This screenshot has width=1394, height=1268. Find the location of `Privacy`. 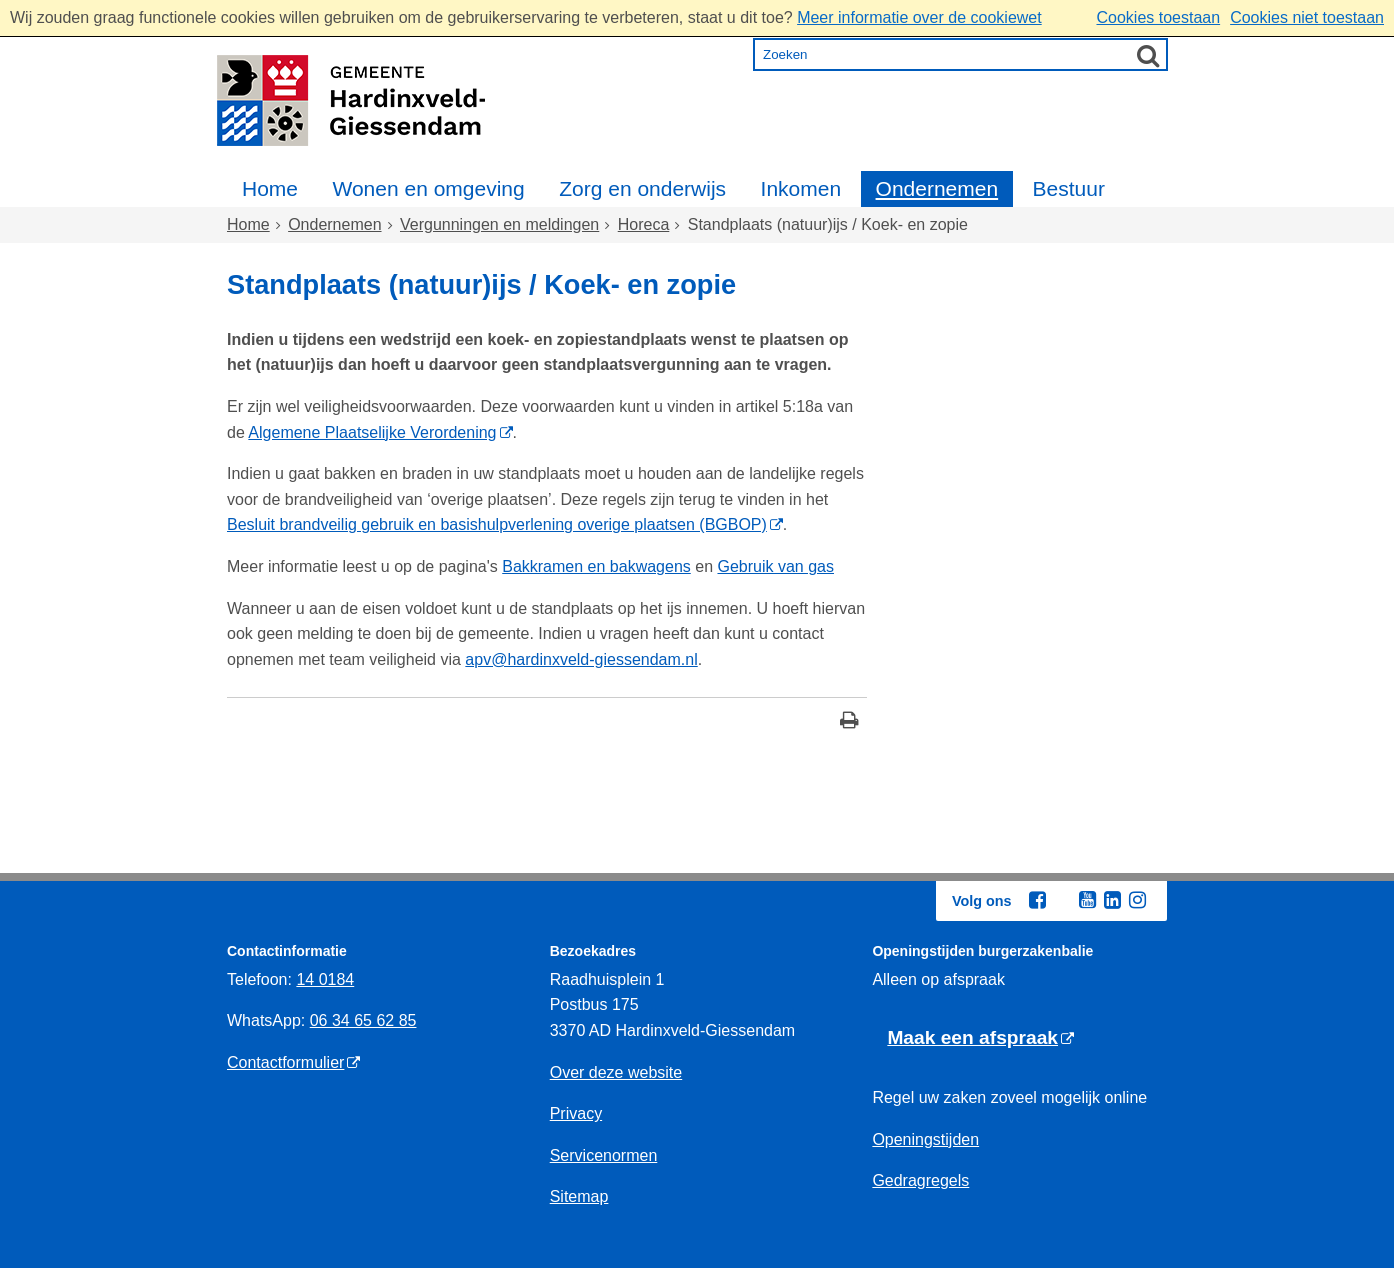

Privacy is located at coordinates (576, 1113).